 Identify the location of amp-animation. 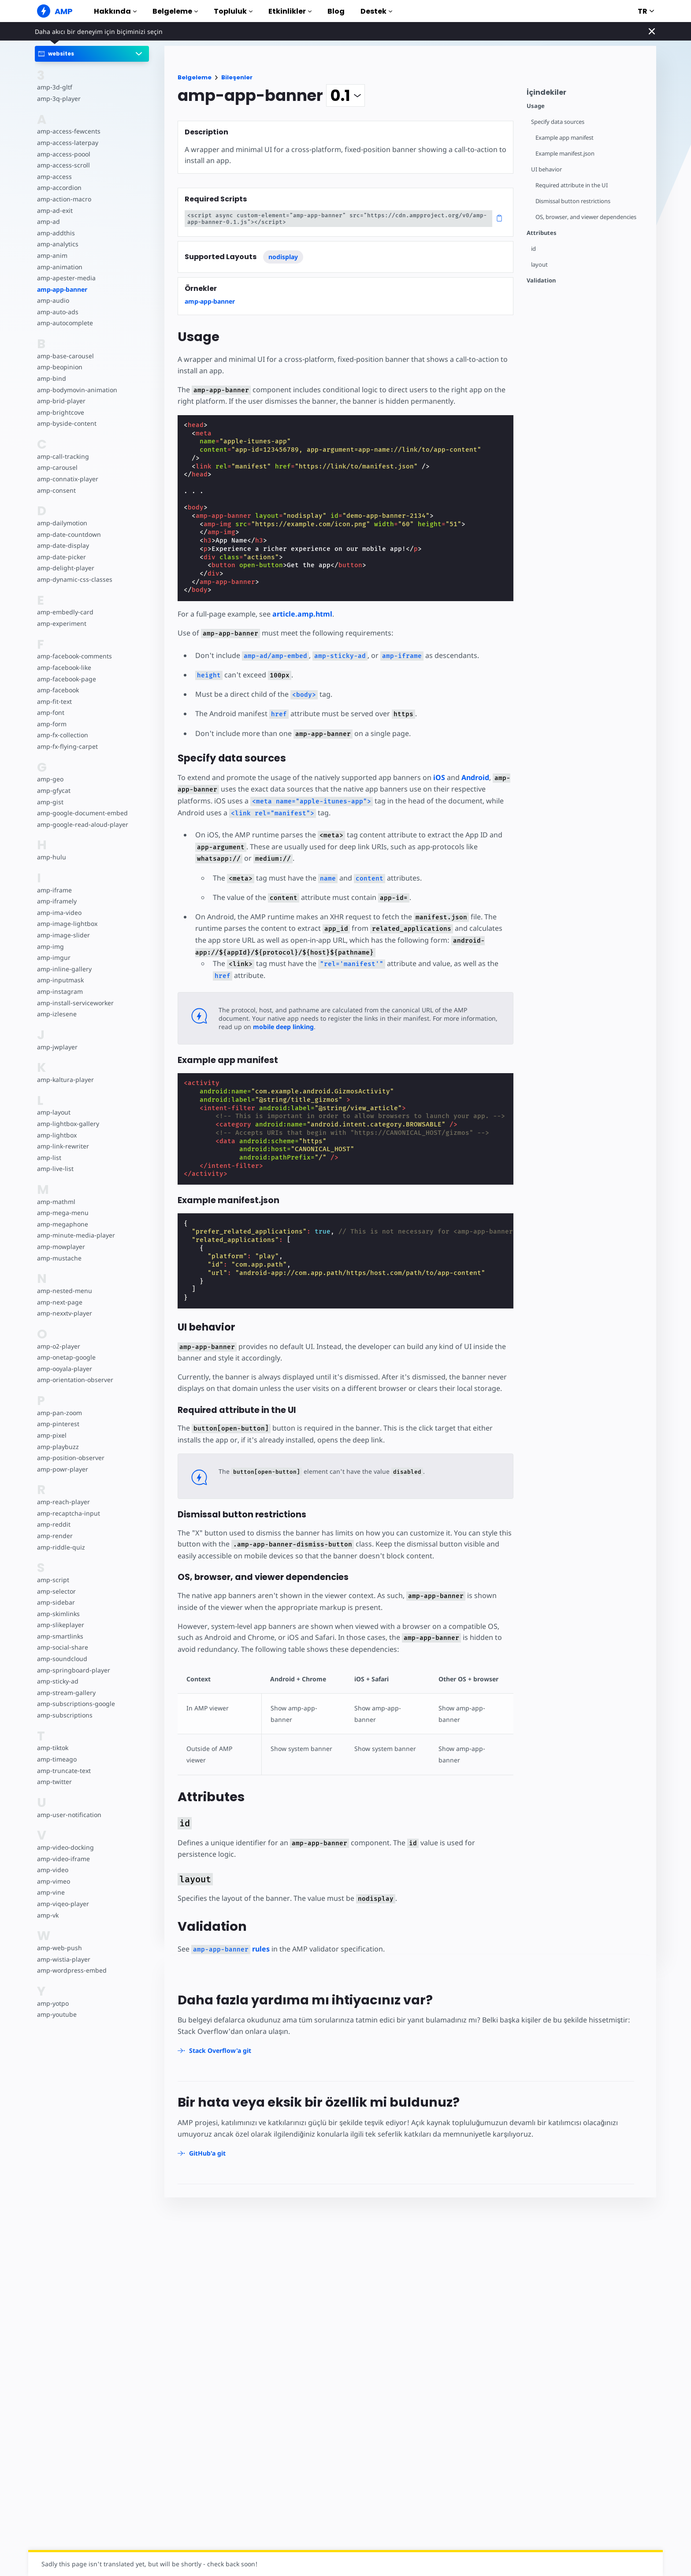
(59, 267).